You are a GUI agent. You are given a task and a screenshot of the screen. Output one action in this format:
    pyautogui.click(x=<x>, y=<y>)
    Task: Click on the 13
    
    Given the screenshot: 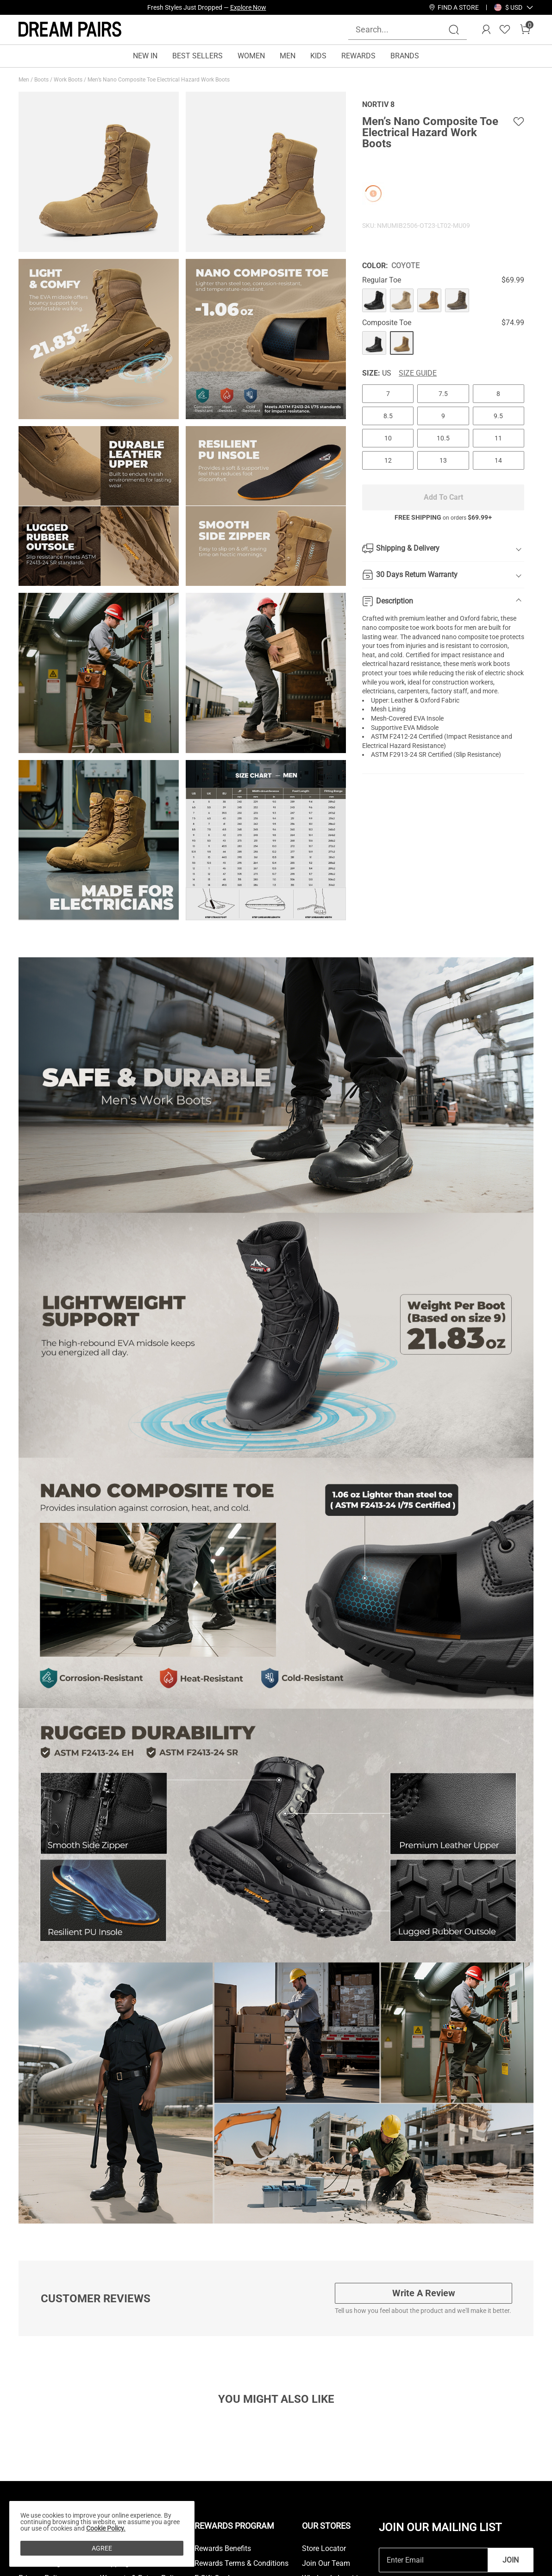 What is the action you would take?
    pyautogui.click(x=443, y=460)
    